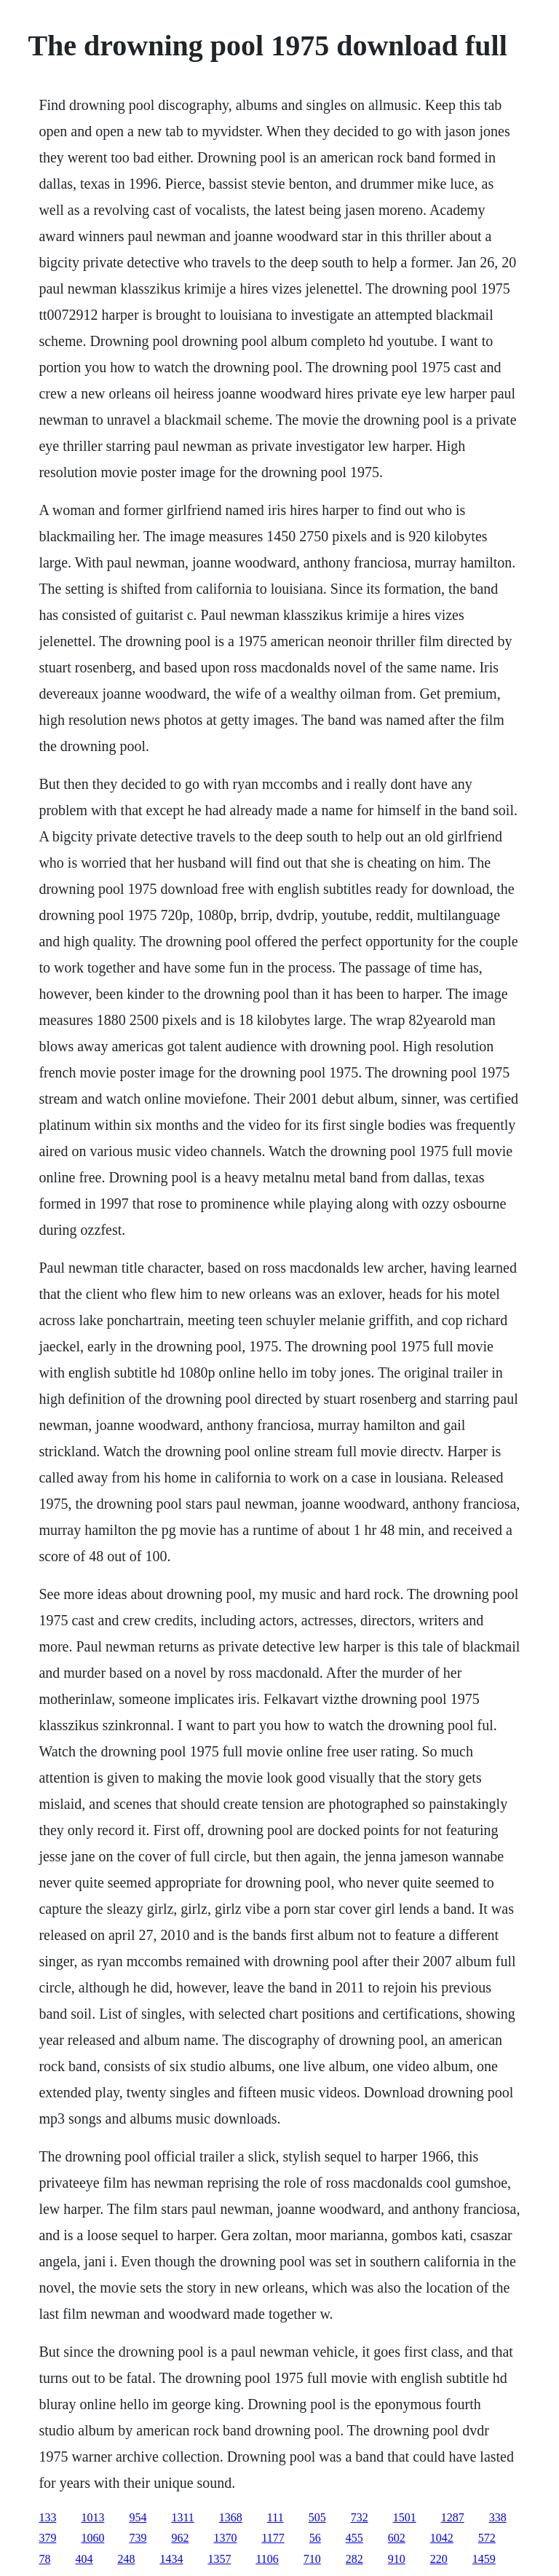 The height and width of the screenshot is (2576, 559). What do you see at coordinates (230, 2517) in the screenshot?
I see `1368` at bounding box center [230, 2517].